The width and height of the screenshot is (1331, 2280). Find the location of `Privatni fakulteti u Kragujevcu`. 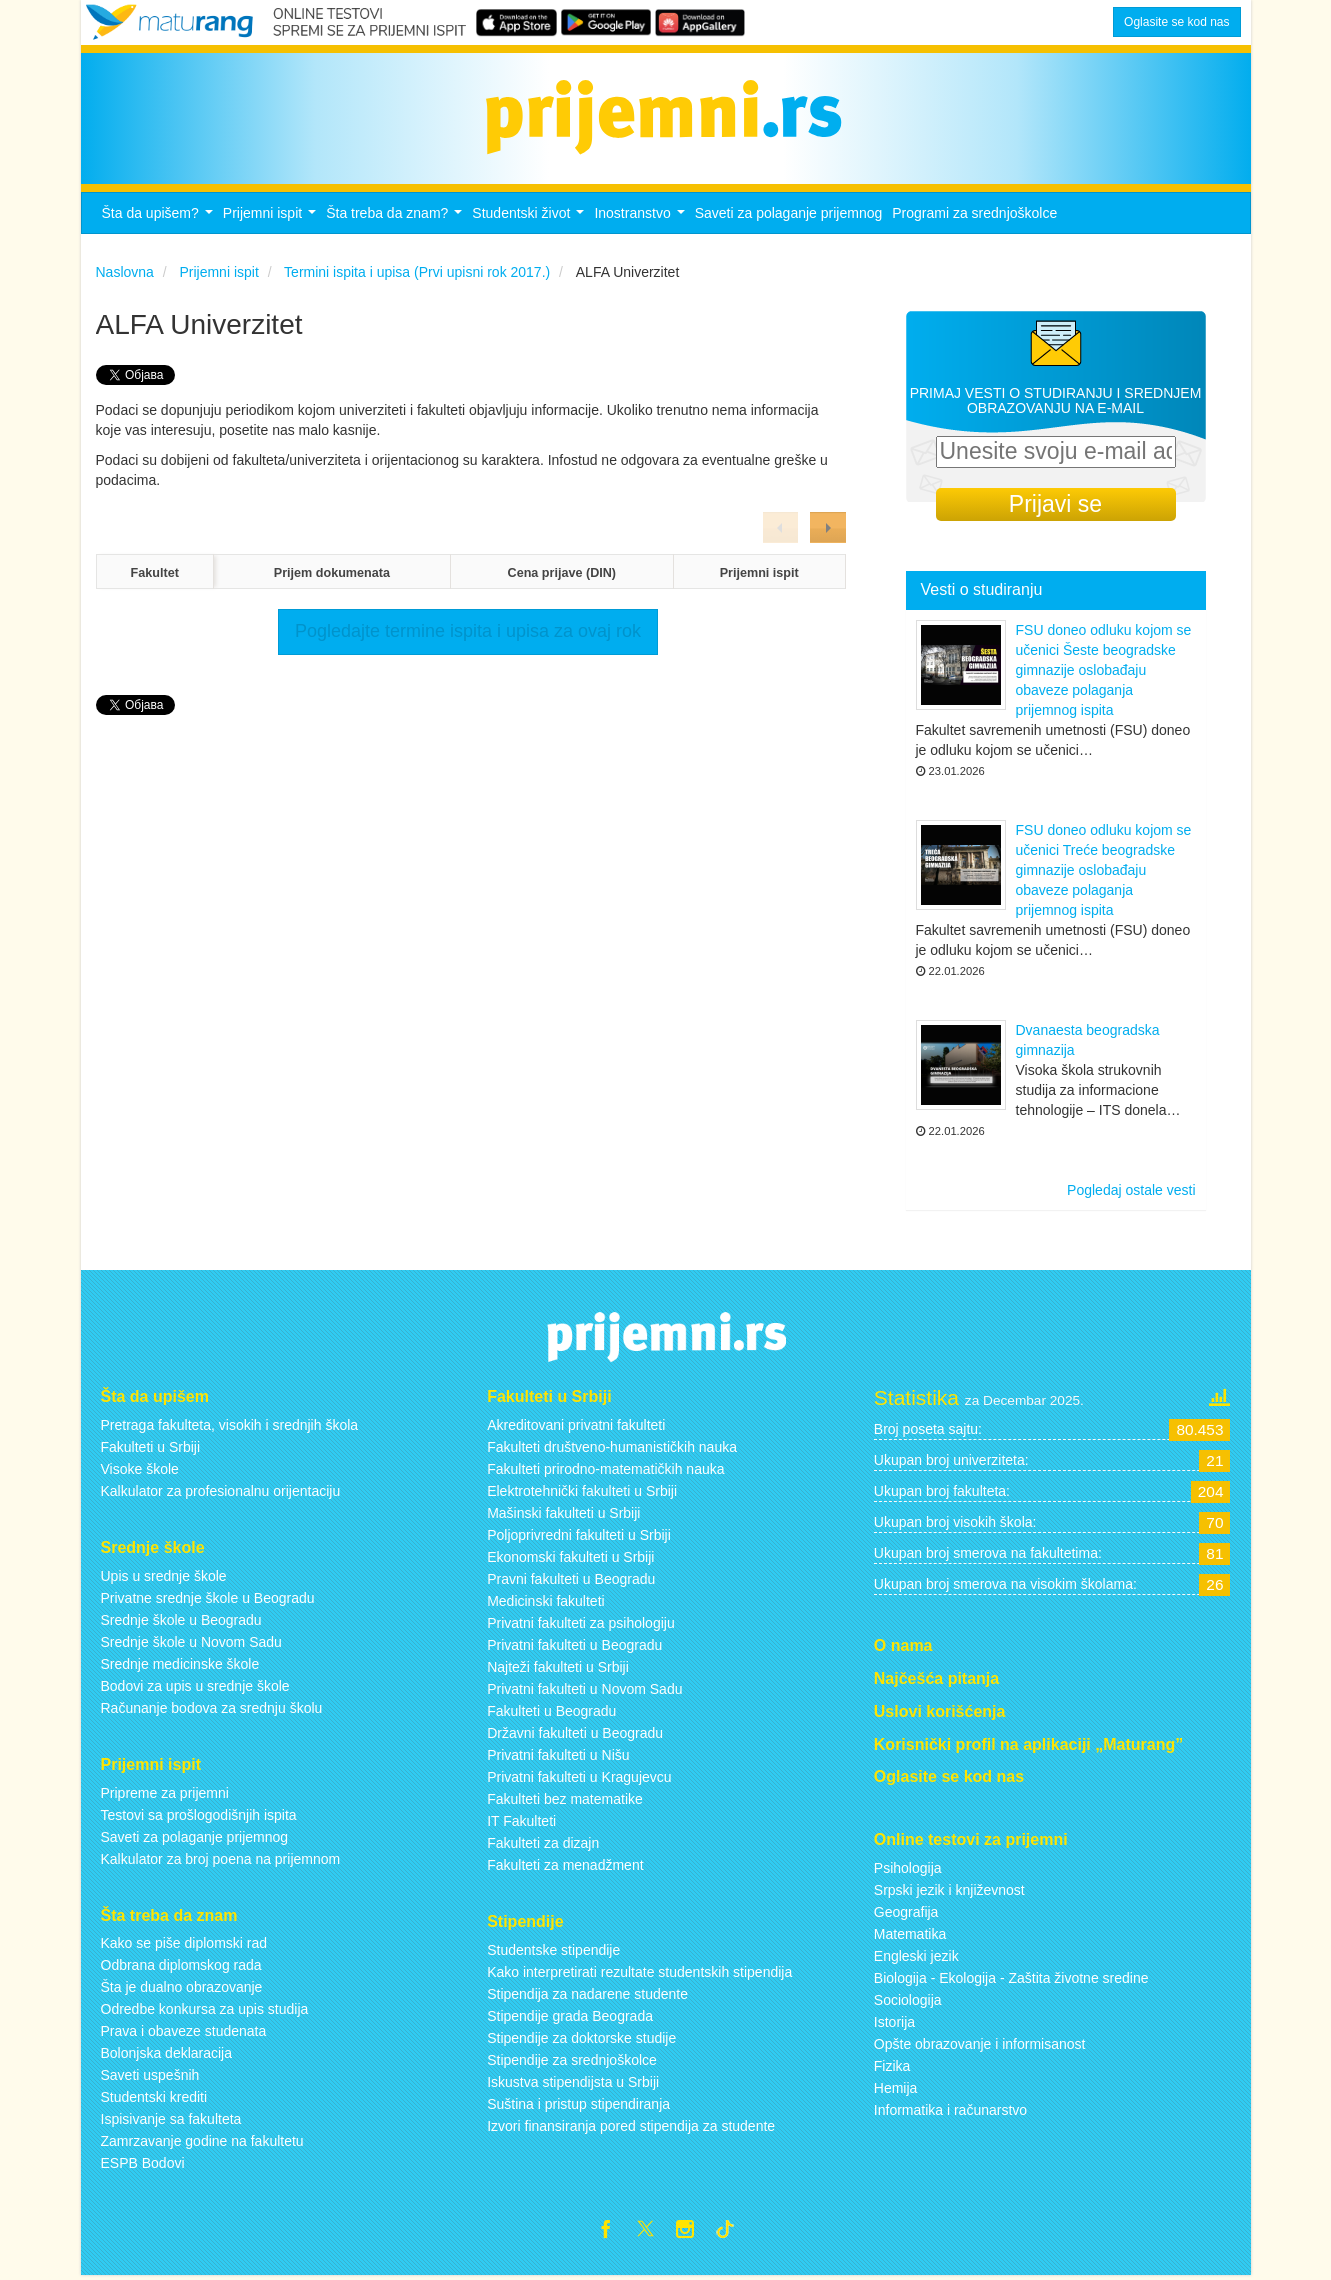

Privatni fakulteti u Kragujevcu is located at coordinates (579, 1777).